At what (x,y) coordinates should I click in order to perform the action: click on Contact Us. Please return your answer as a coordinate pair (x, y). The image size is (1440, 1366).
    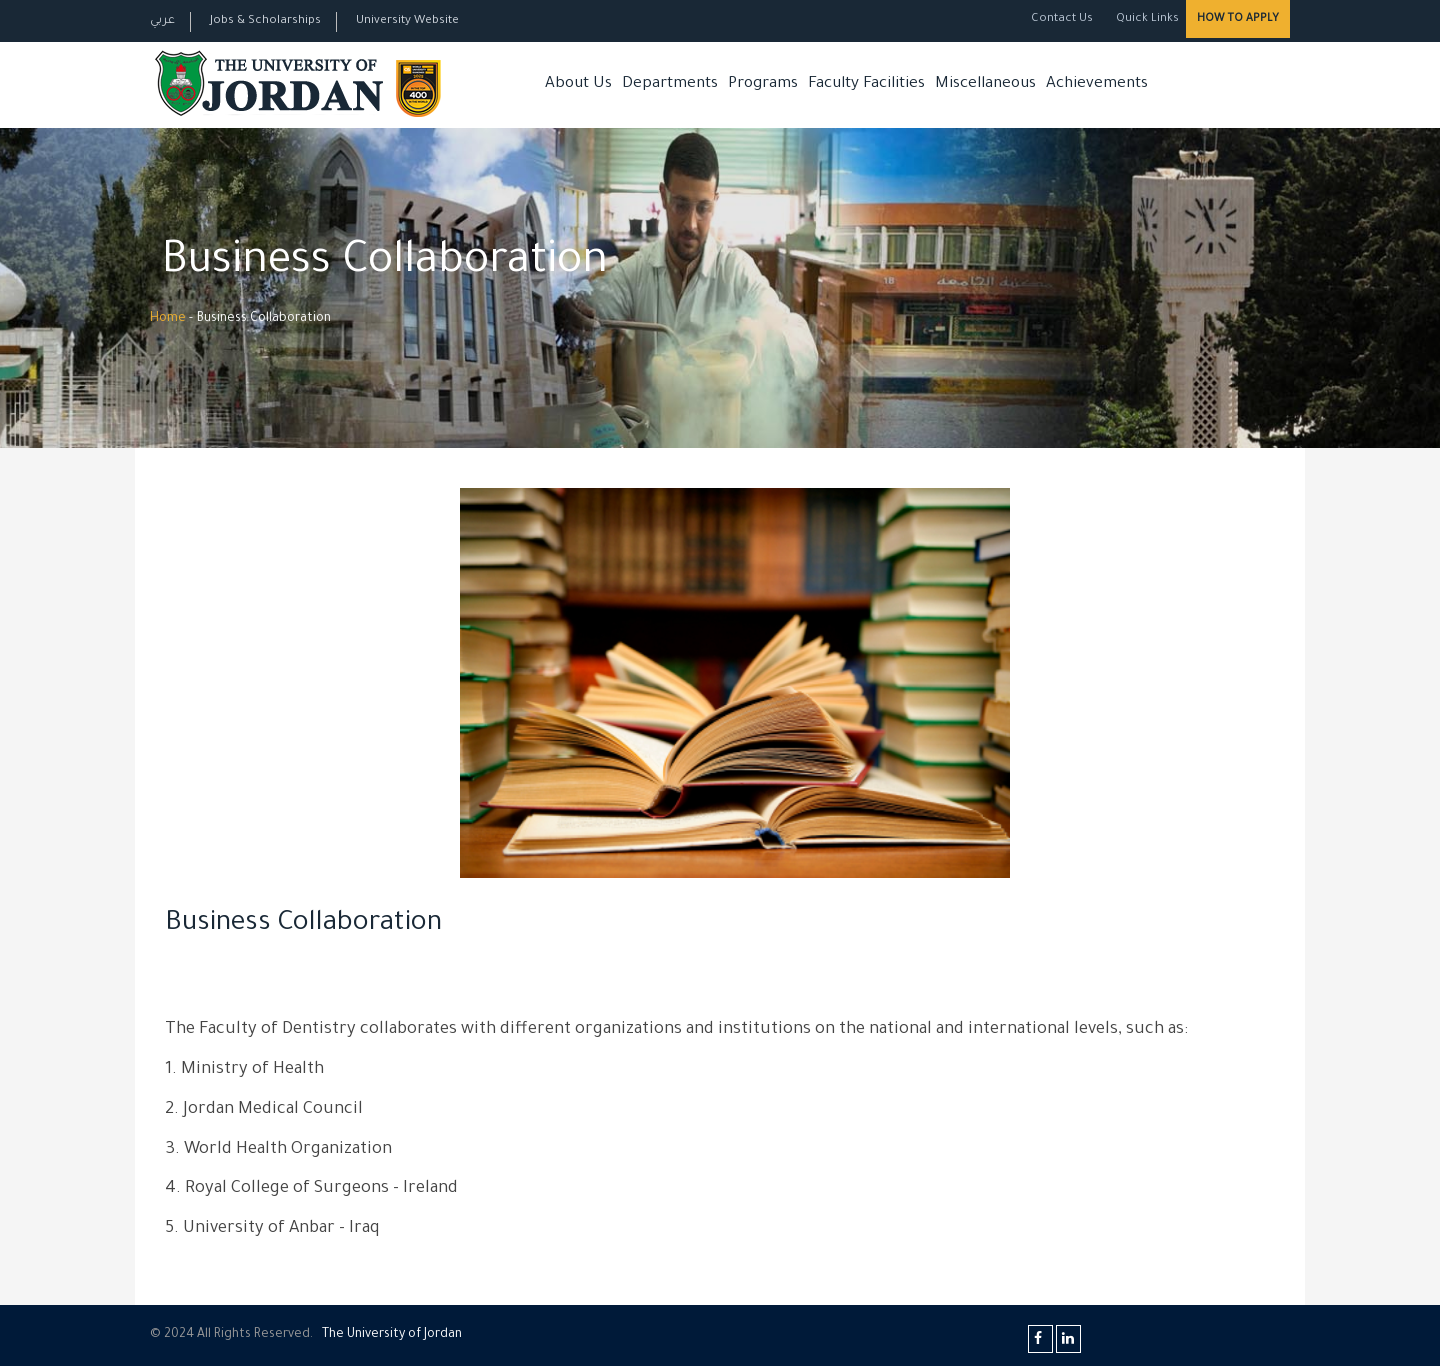
    Looking at the image, I should click on (1062, 19).